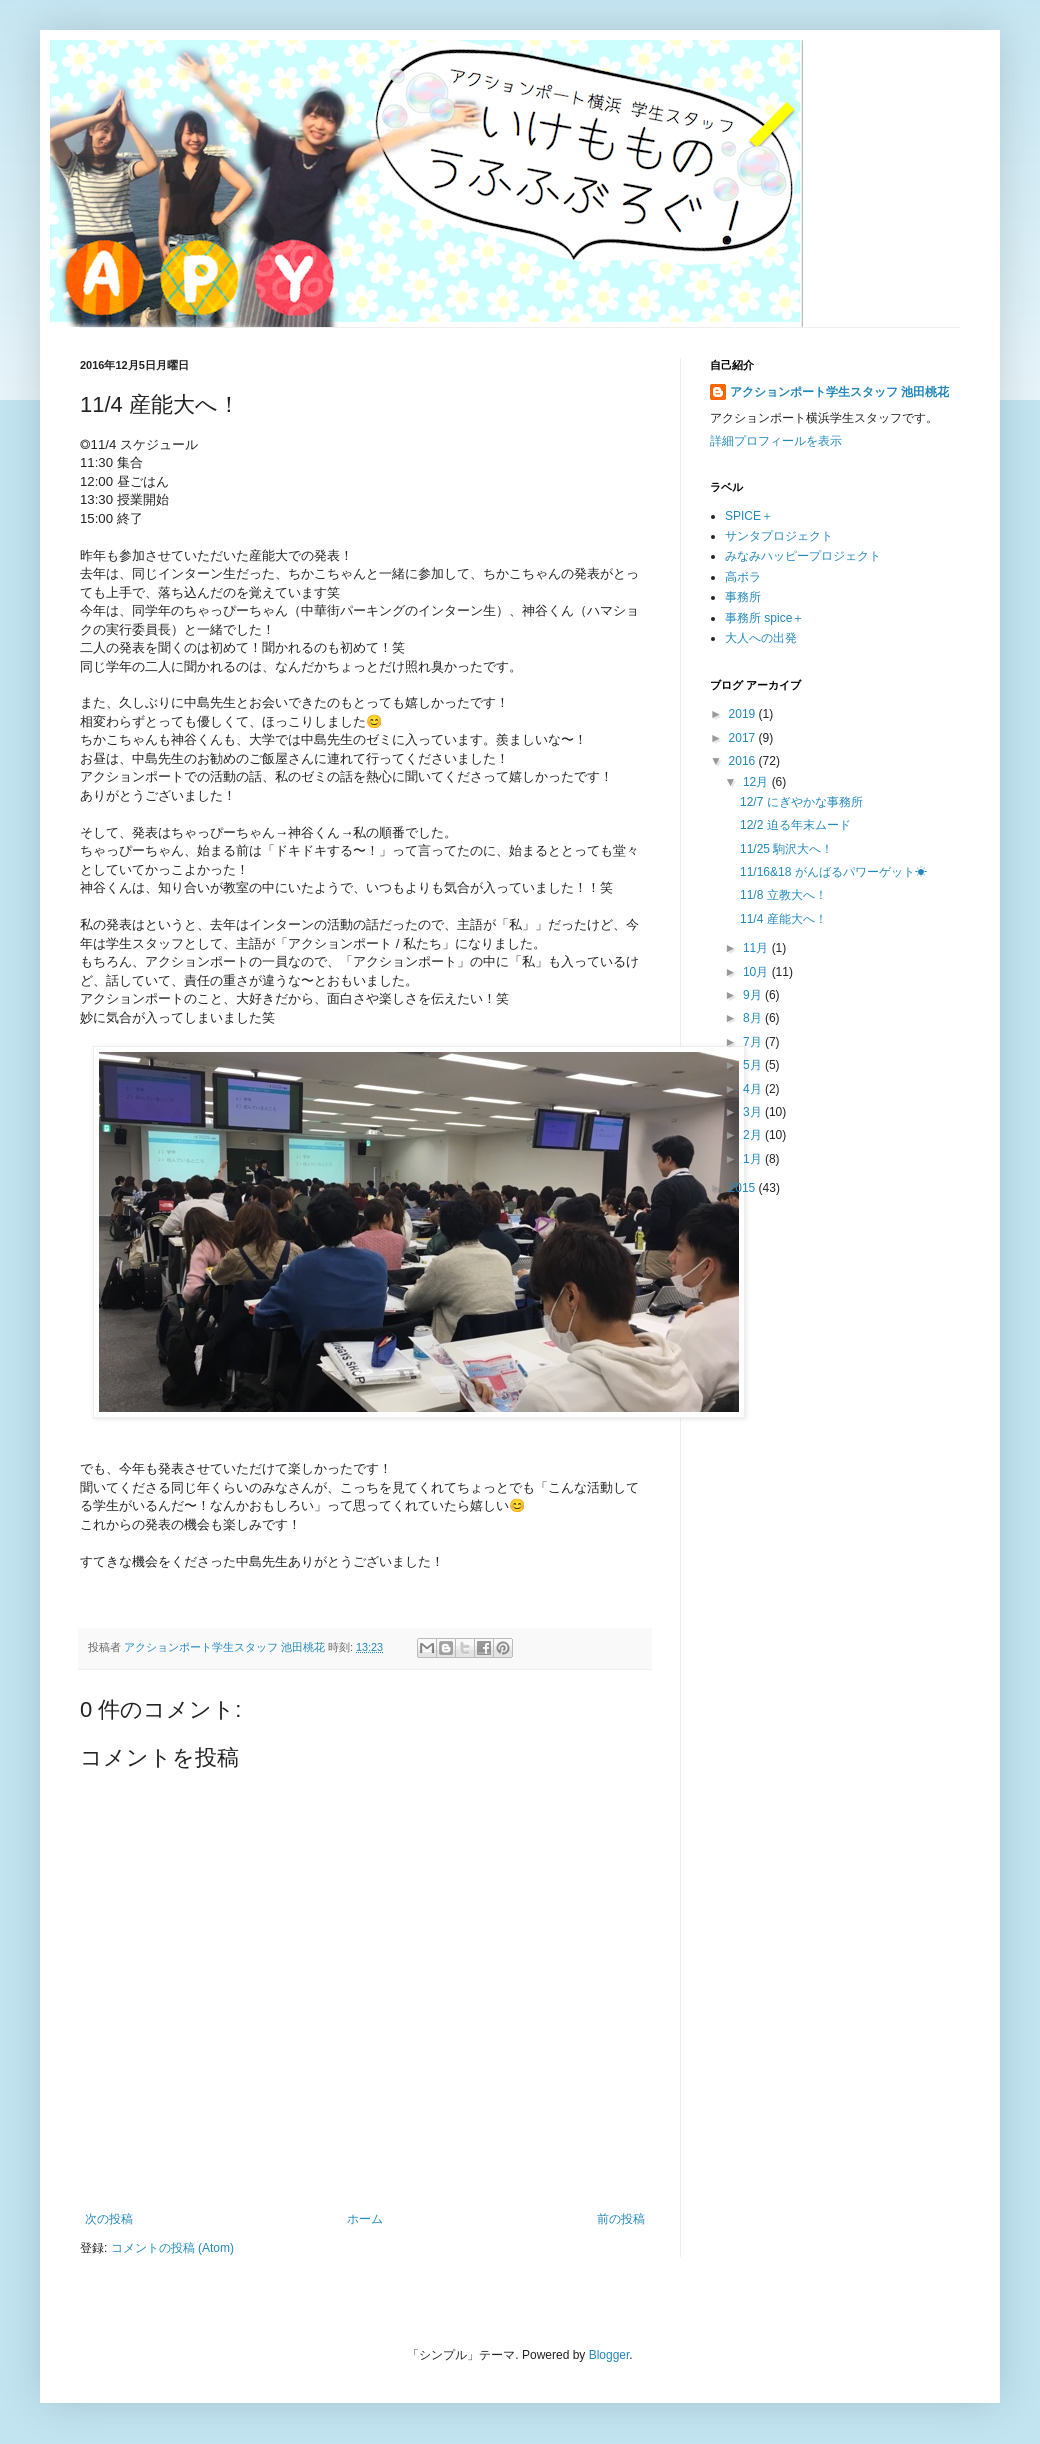 Image resolution: width=1040 pixels, height=2444 pixels. I want to click on ホーム, so click(365, 2219).